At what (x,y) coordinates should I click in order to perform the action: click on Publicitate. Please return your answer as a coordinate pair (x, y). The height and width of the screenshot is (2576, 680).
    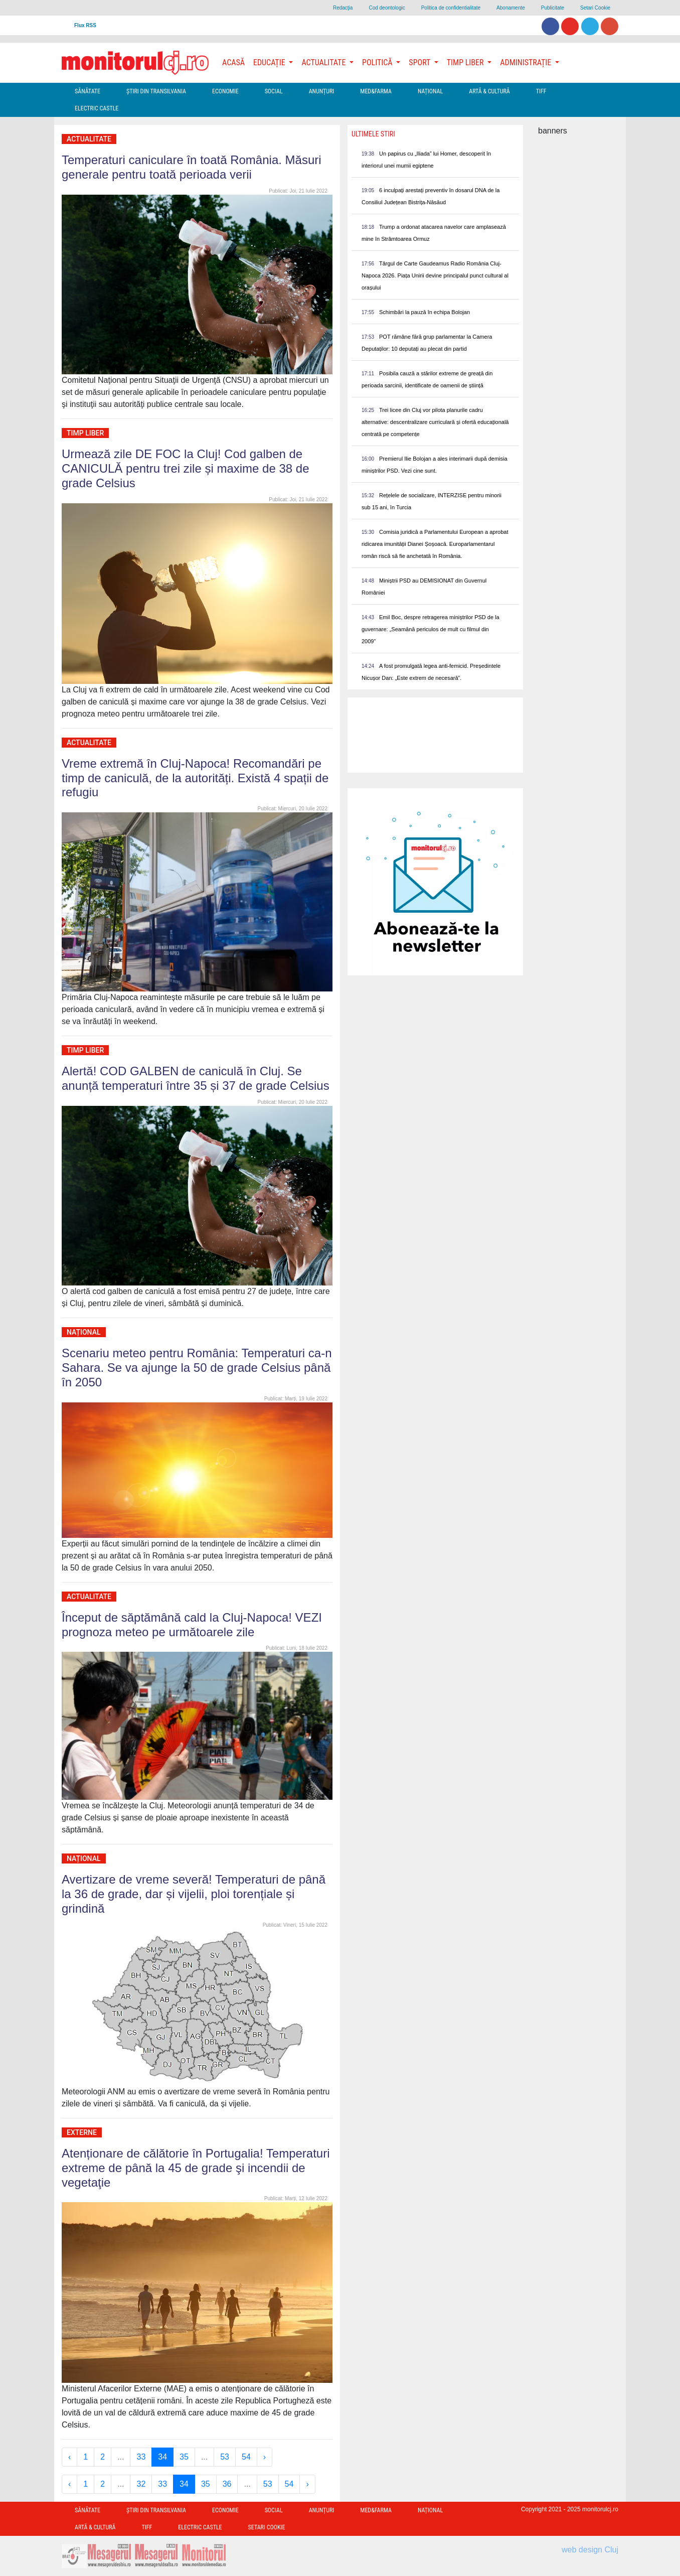
    Looking at the image, I should click on (552, 8).